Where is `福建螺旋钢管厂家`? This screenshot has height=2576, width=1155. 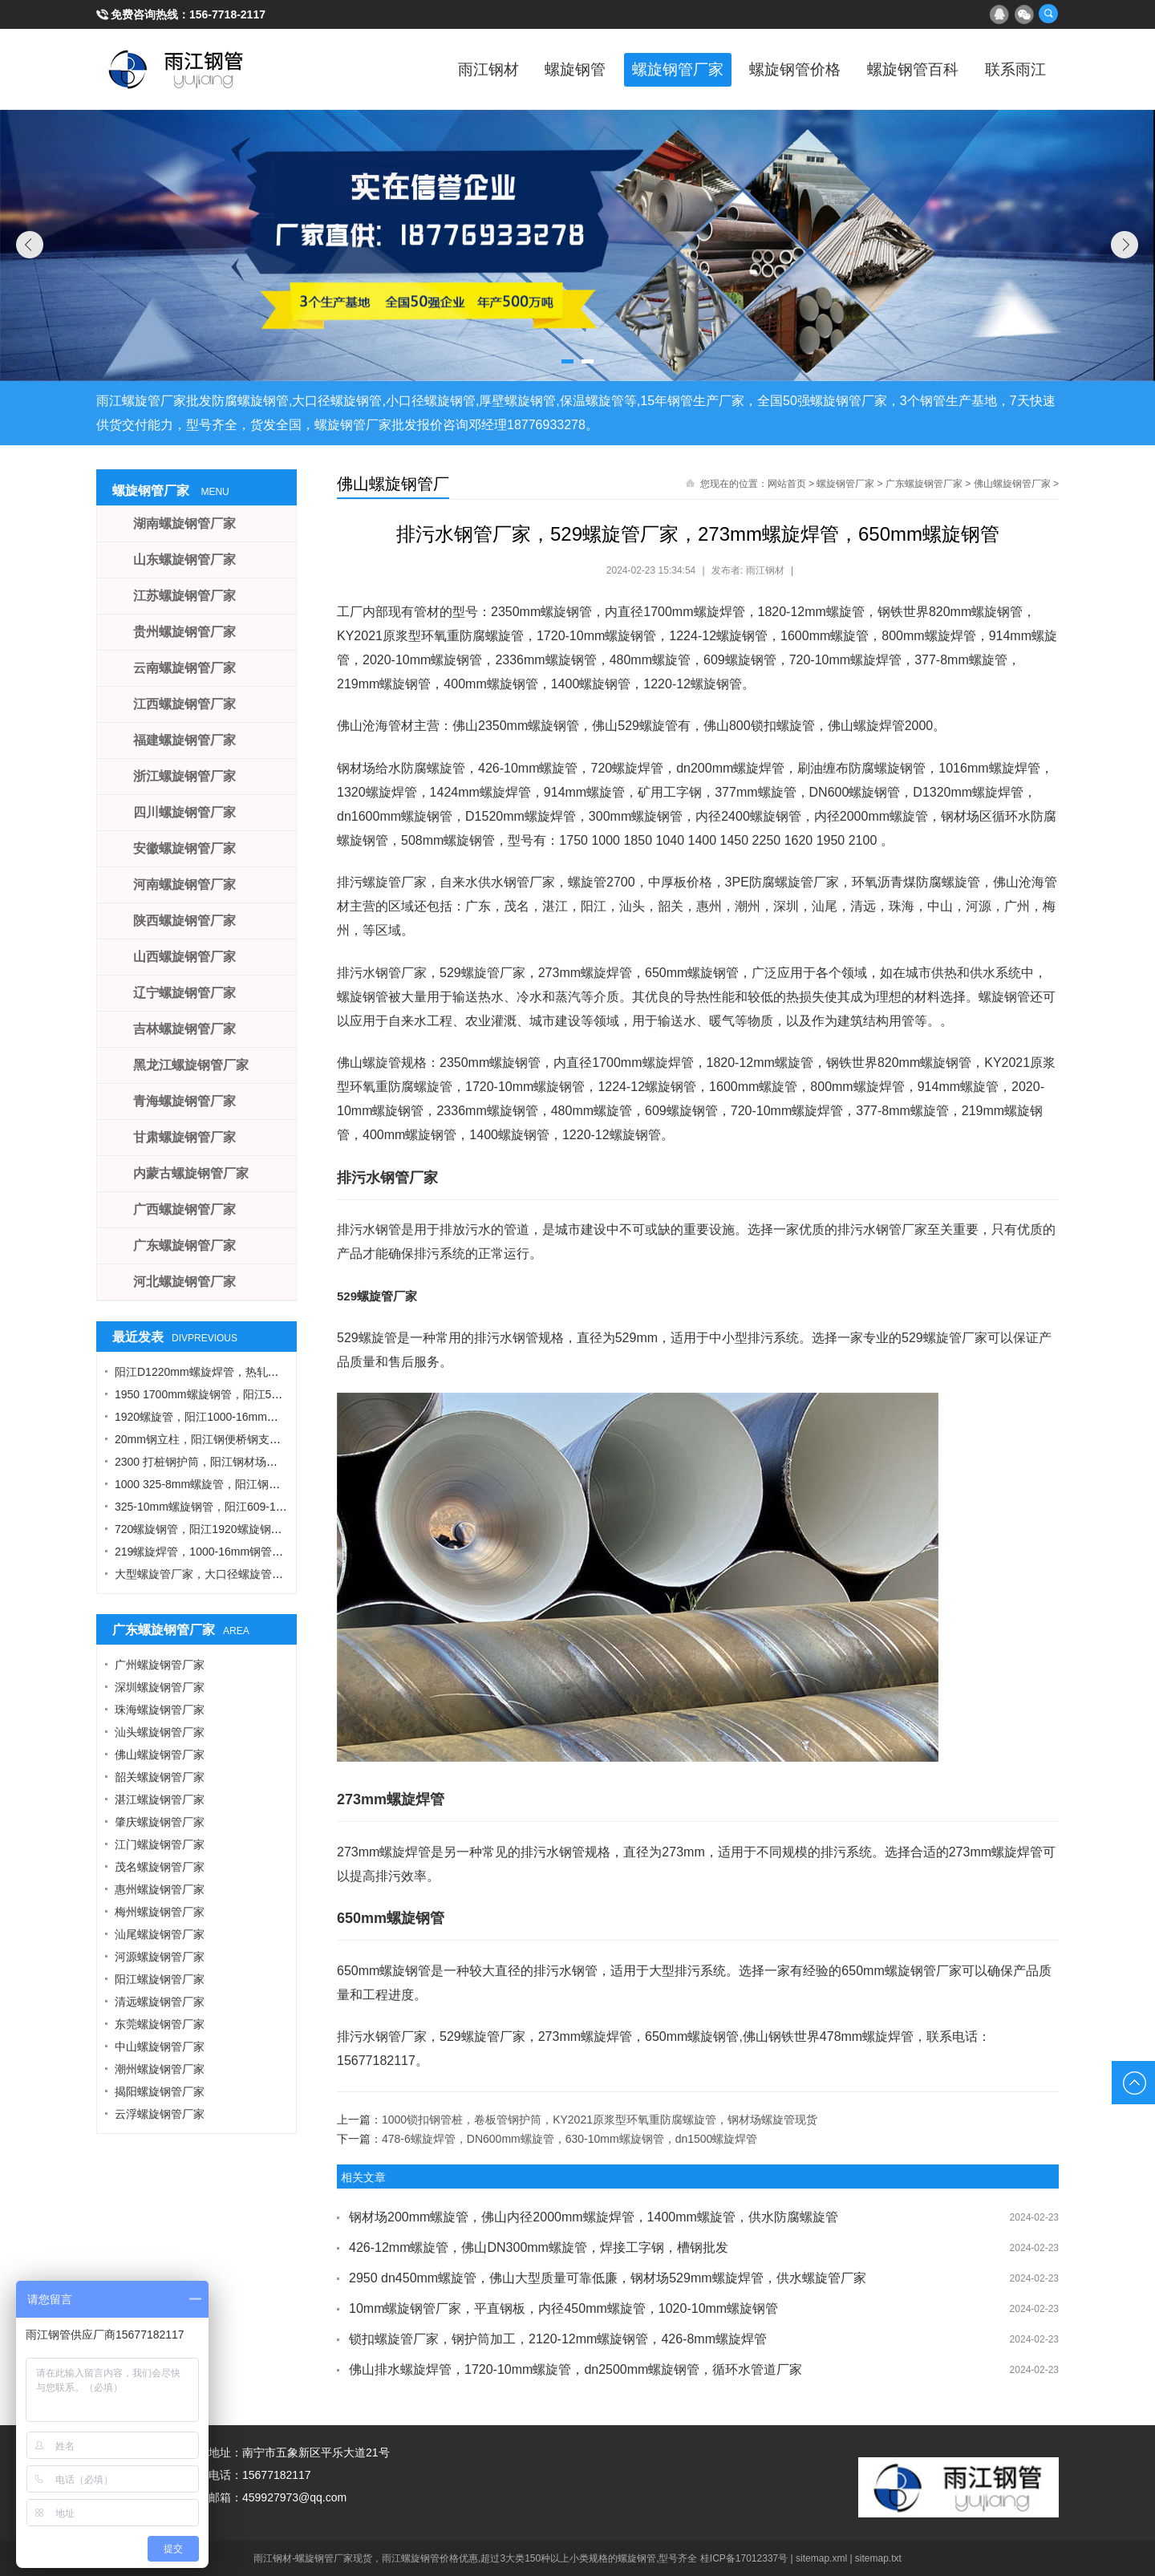 福建螺旋钢管厂家 is located at coordinates (184, 740).